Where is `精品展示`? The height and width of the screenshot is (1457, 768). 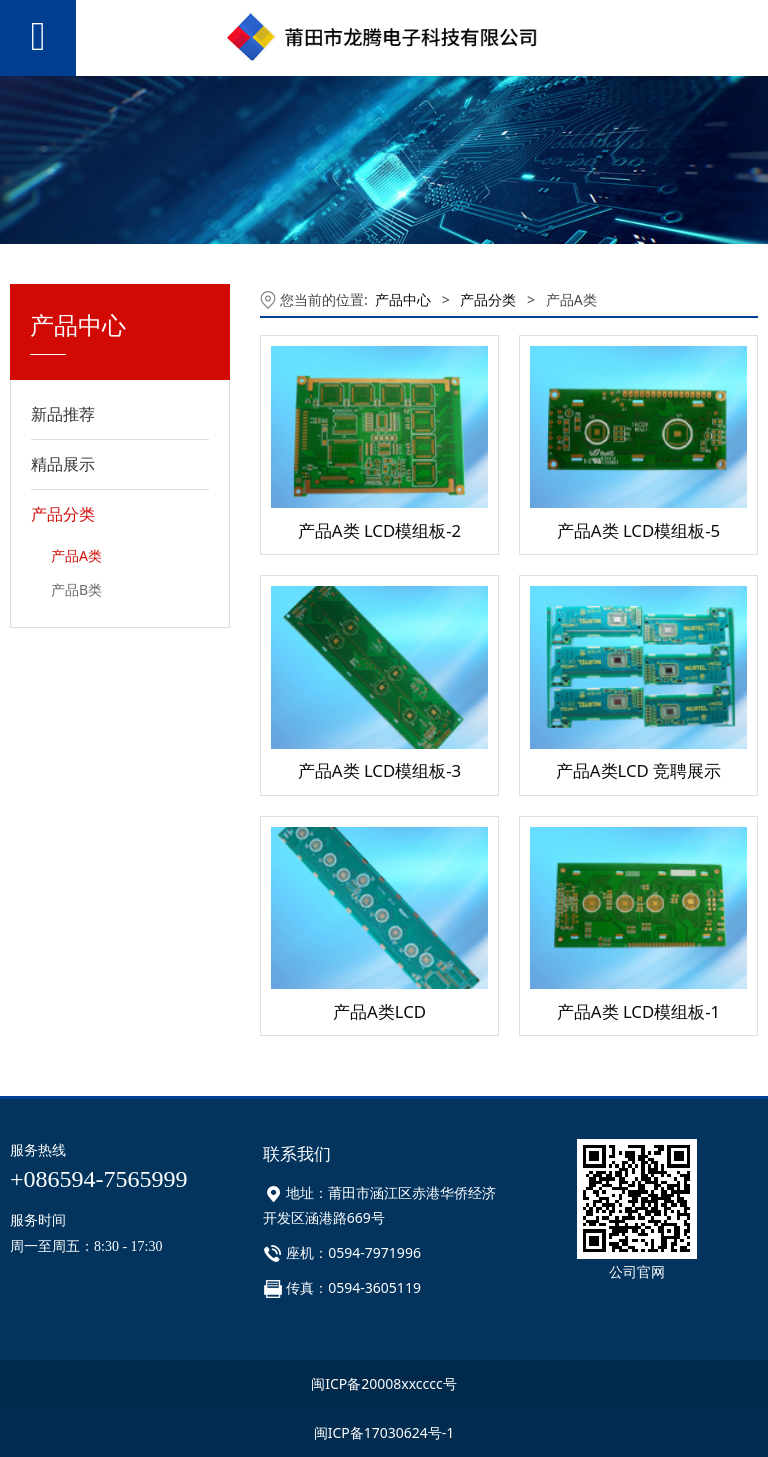 精品展示 is located at coordinates (63, 464).